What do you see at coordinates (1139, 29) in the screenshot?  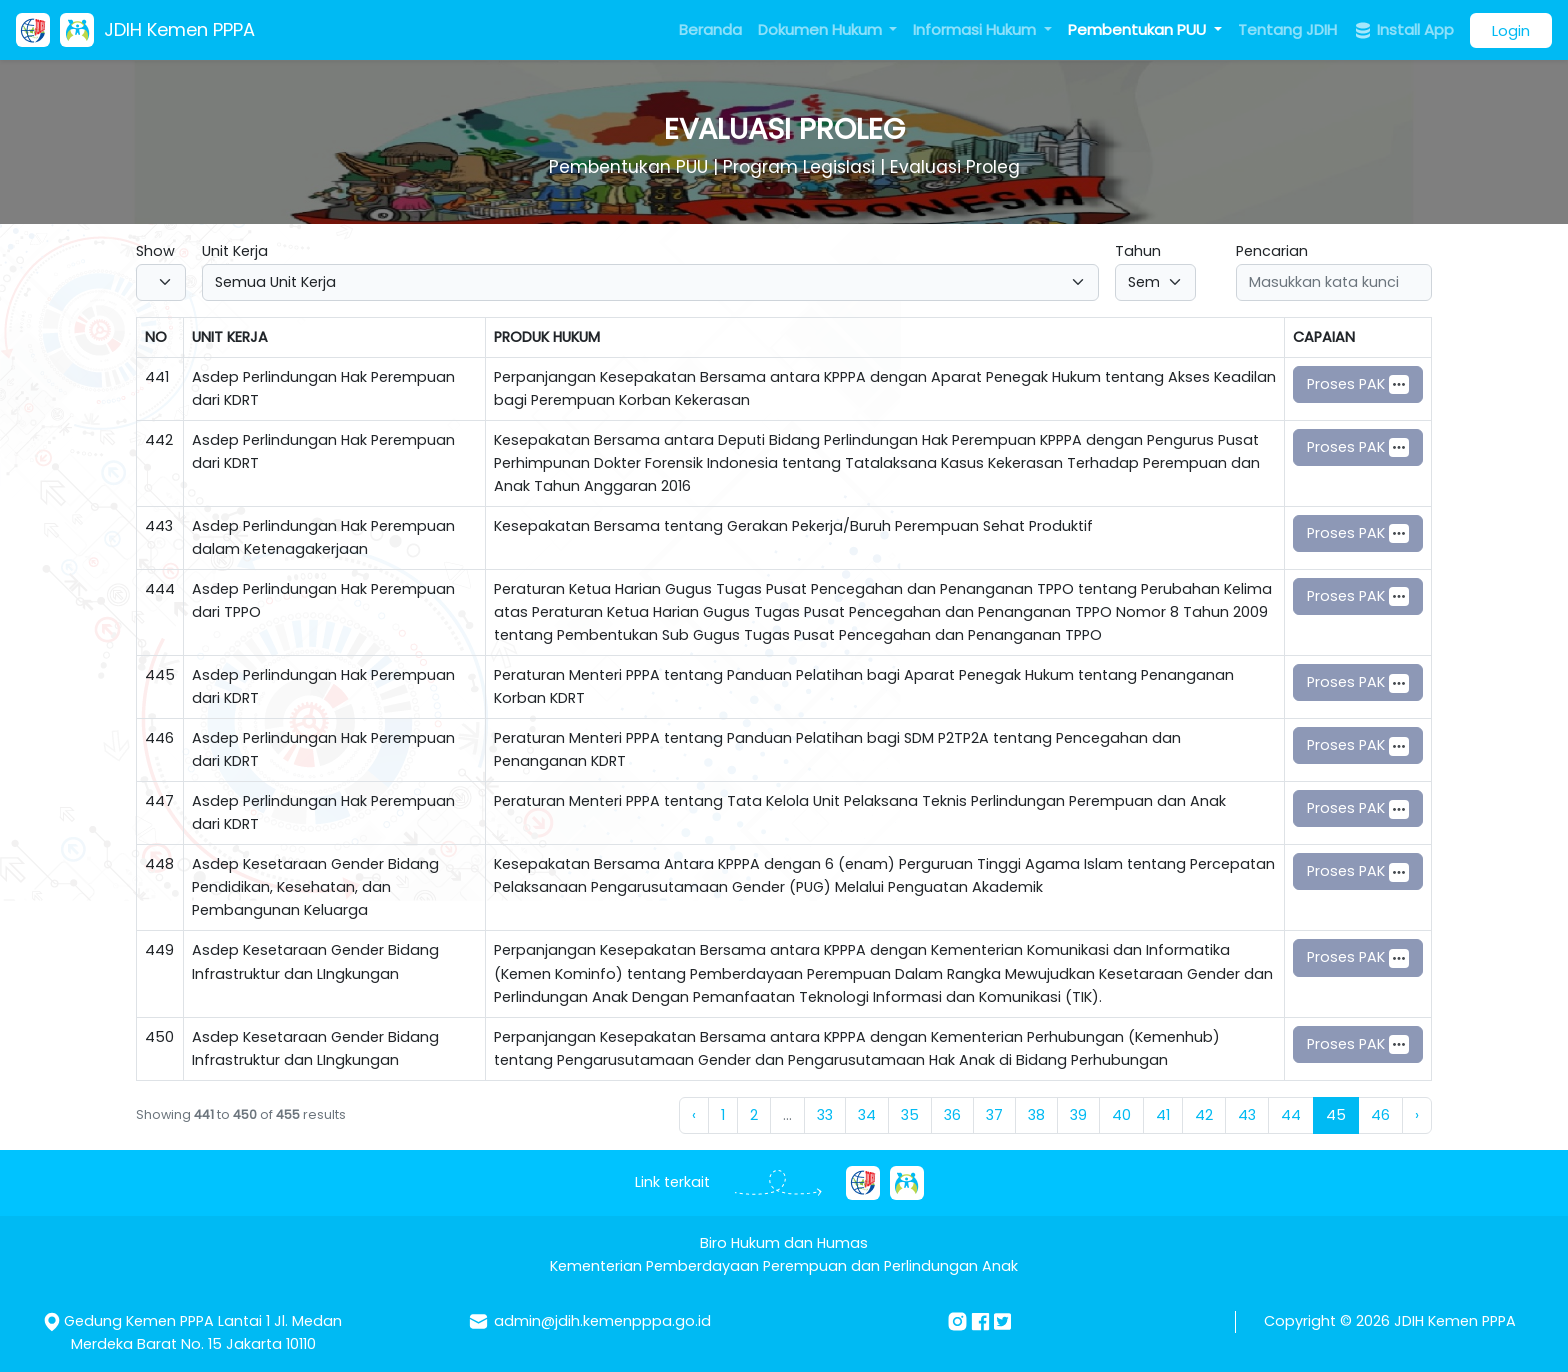 I see `Pembentukan PUU [button]` at bounding box center [1139, 29].